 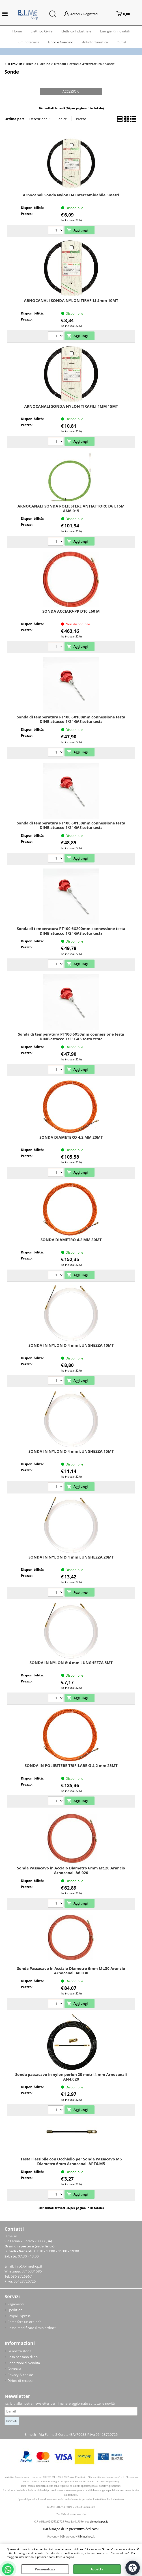 I want to click on ARNOCANALI SONDA NYLON TIRAFILI 4mm 10MT, so click(x=71, y=300).